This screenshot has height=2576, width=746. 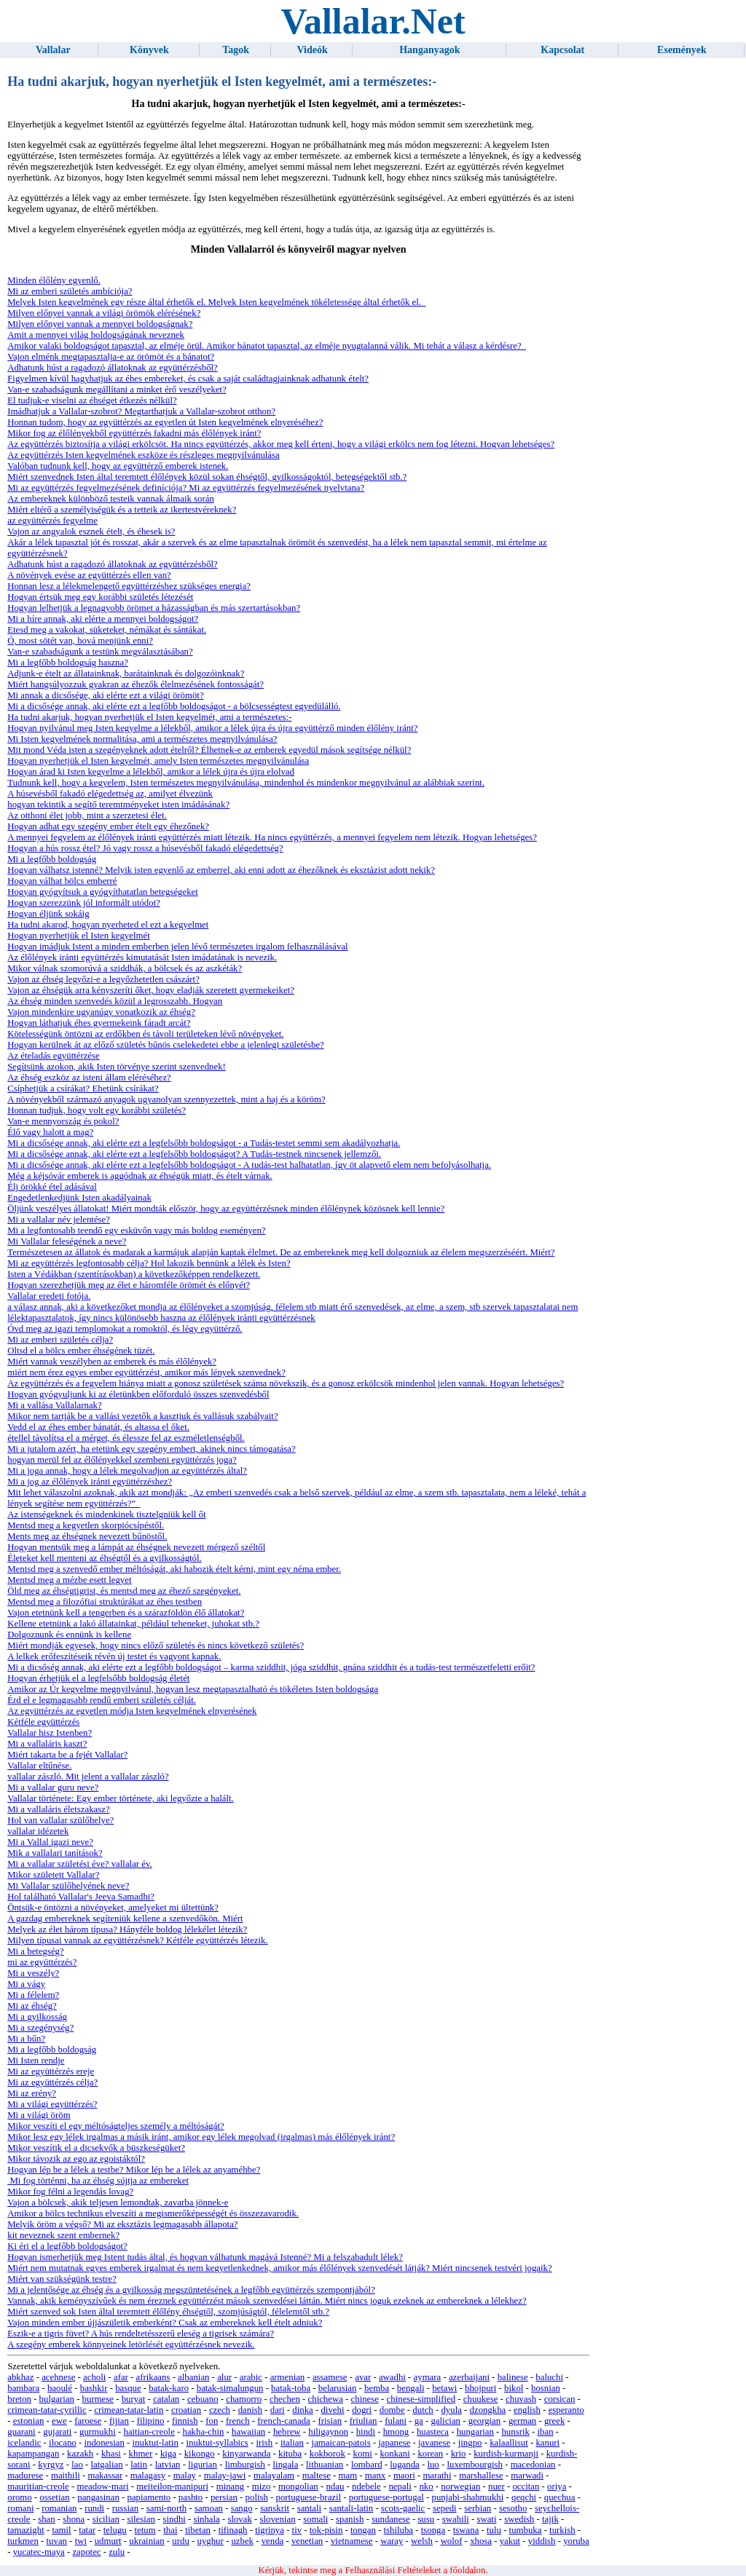 What do you see at coordinates (69, 1580) in the screenshot?
I see `Mentsd meg a mézbe esett legyet` at bounding box center [69, 1580].